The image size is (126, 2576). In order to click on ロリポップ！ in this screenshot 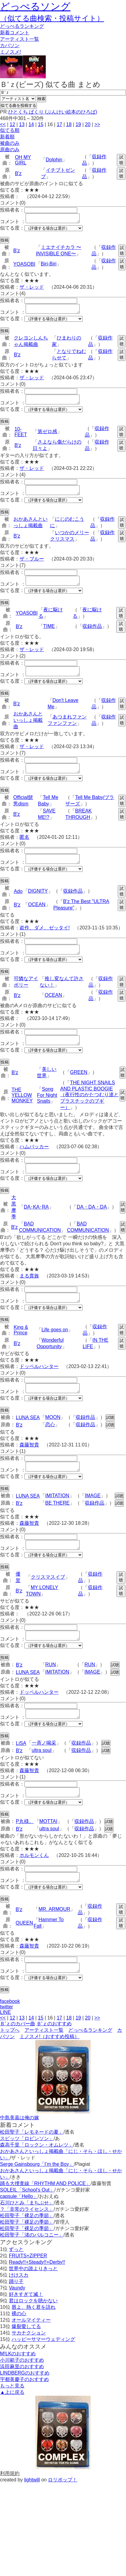, I will do `click(62, 2516)`.